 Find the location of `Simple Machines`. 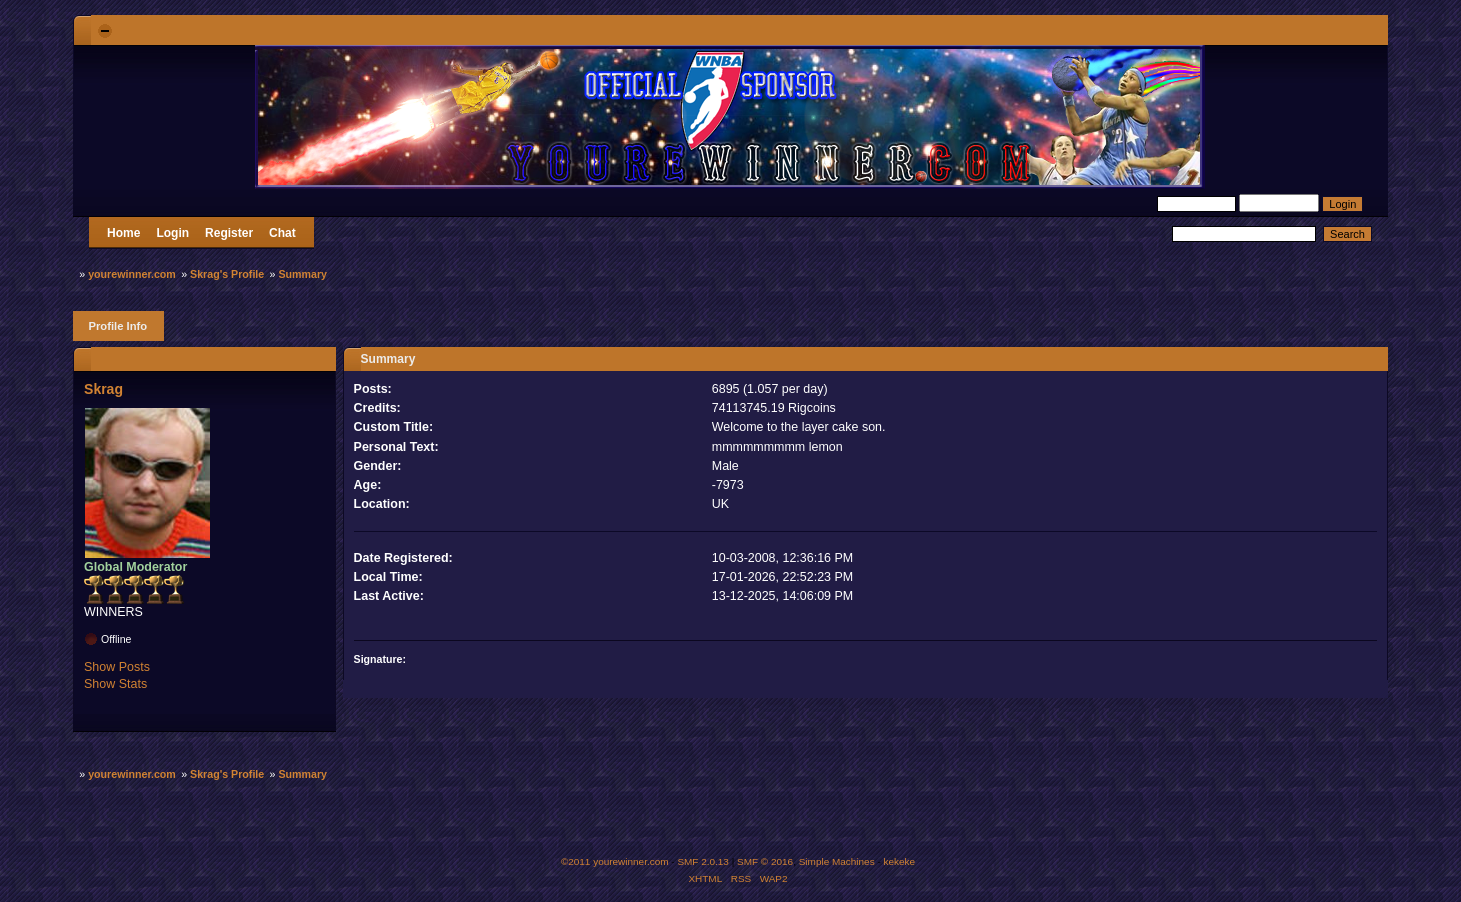

Simple Machines is located at coordinates (837, 861).